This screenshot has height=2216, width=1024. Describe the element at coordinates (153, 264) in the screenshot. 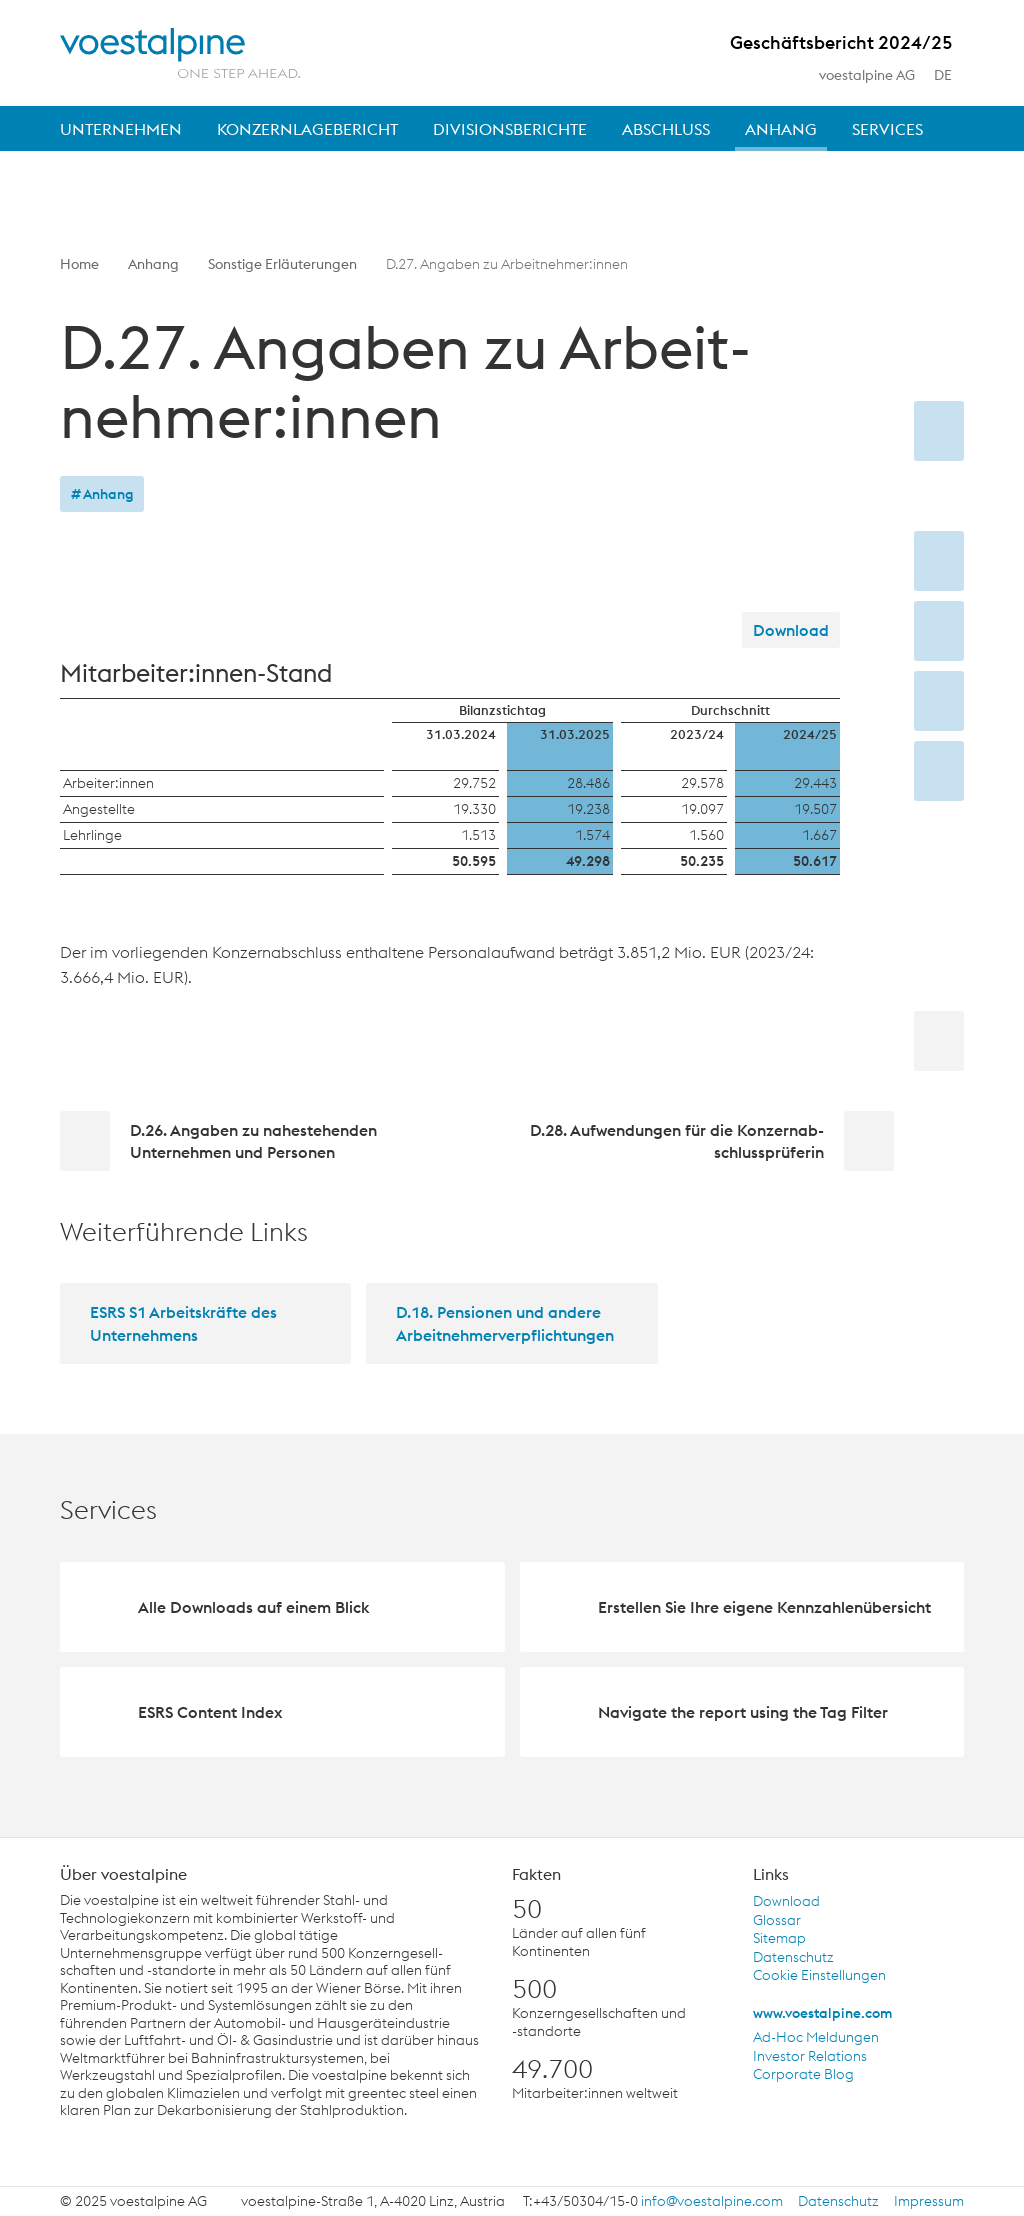

I see `Anhang` at that location.